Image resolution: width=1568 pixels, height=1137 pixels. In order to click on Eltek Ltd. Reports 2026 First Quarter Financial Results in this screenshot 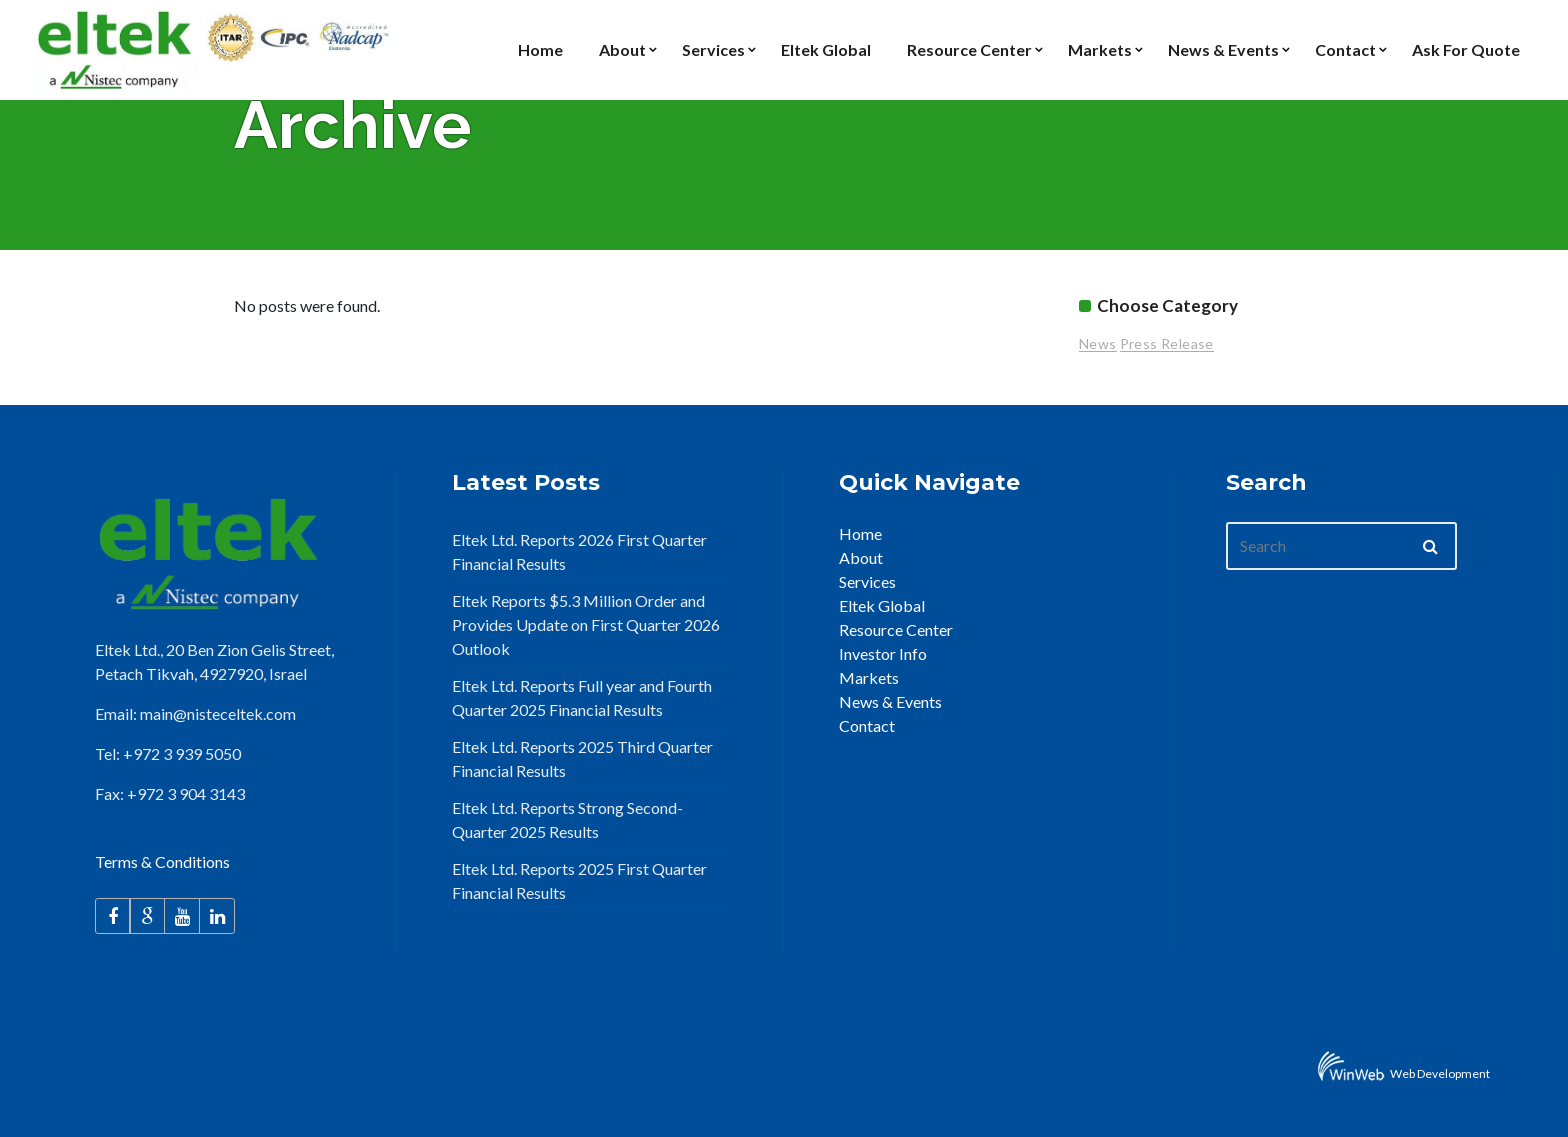, I will do `click(579, 551)`.